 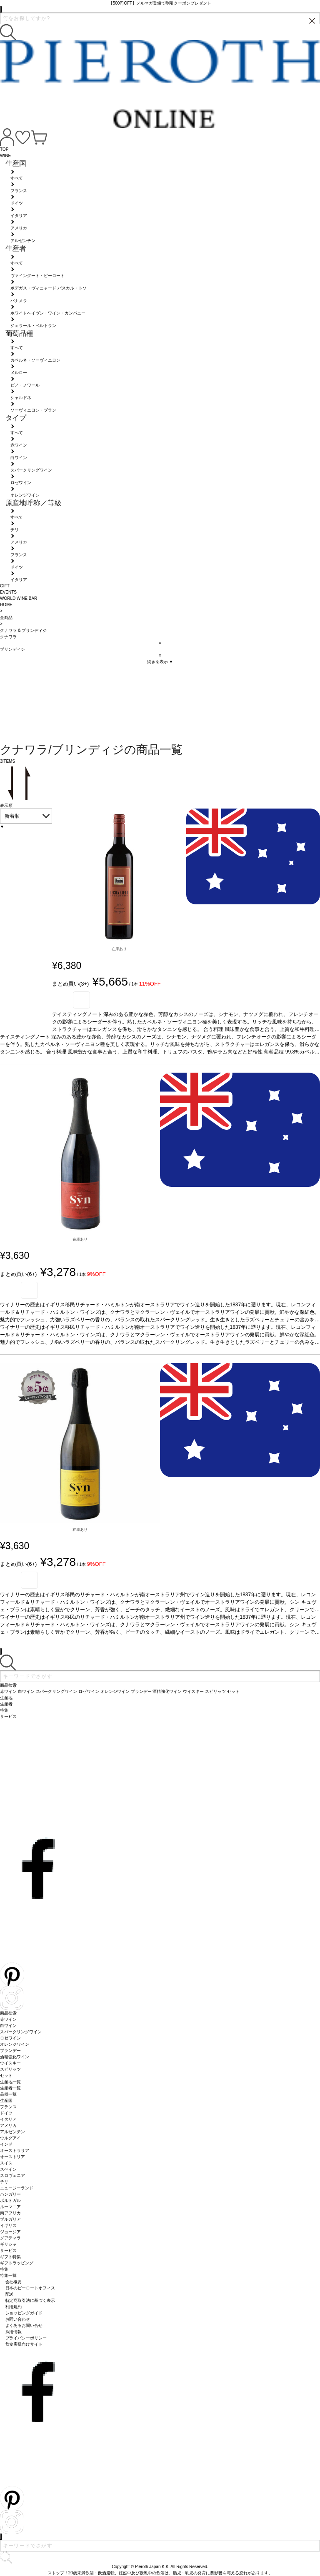 I want to click on WINE, so click(x=5, y=155).